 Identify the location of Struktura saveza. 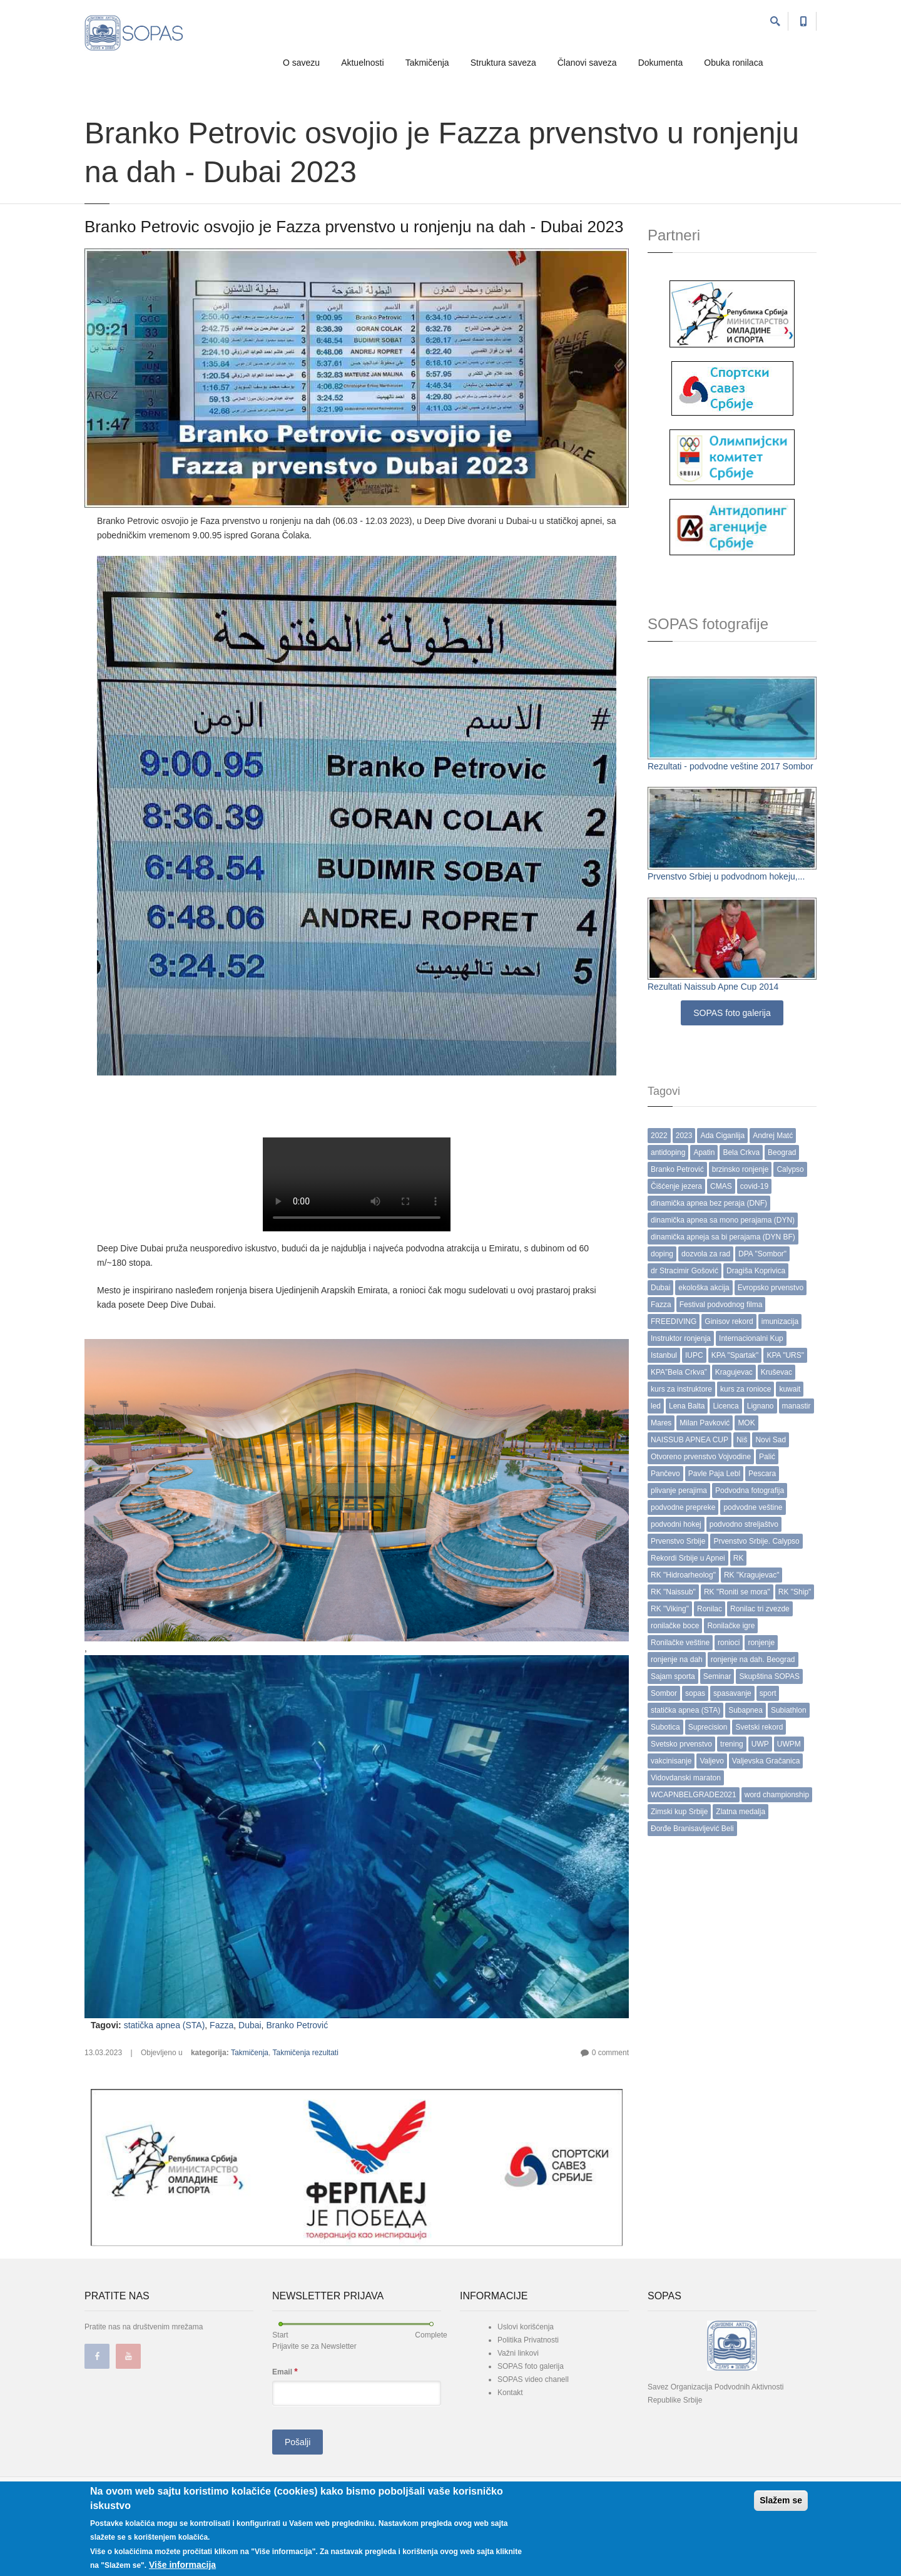
(503, 63).